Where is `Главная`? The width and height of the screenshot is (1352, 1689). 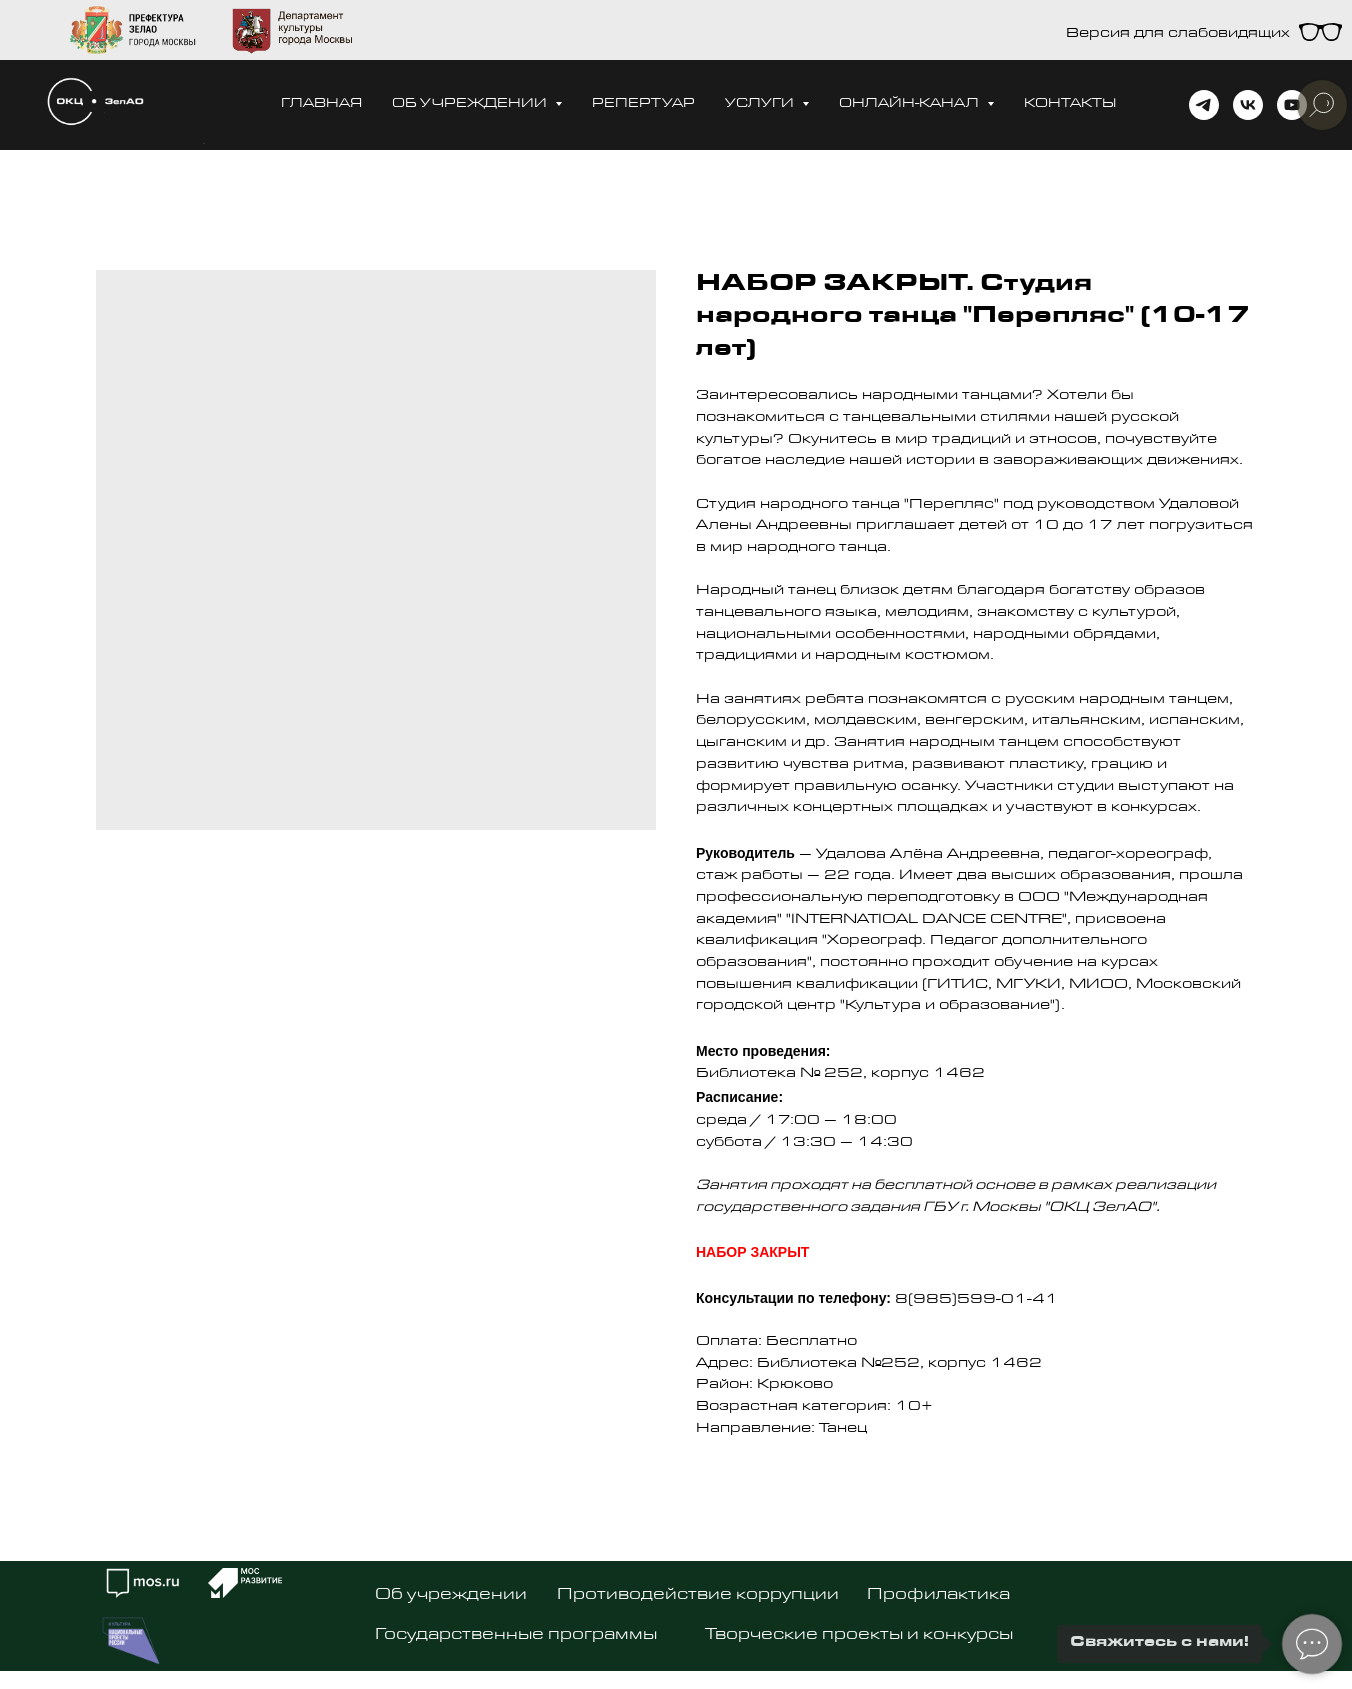 Главная is located at coordinates (321, 104).